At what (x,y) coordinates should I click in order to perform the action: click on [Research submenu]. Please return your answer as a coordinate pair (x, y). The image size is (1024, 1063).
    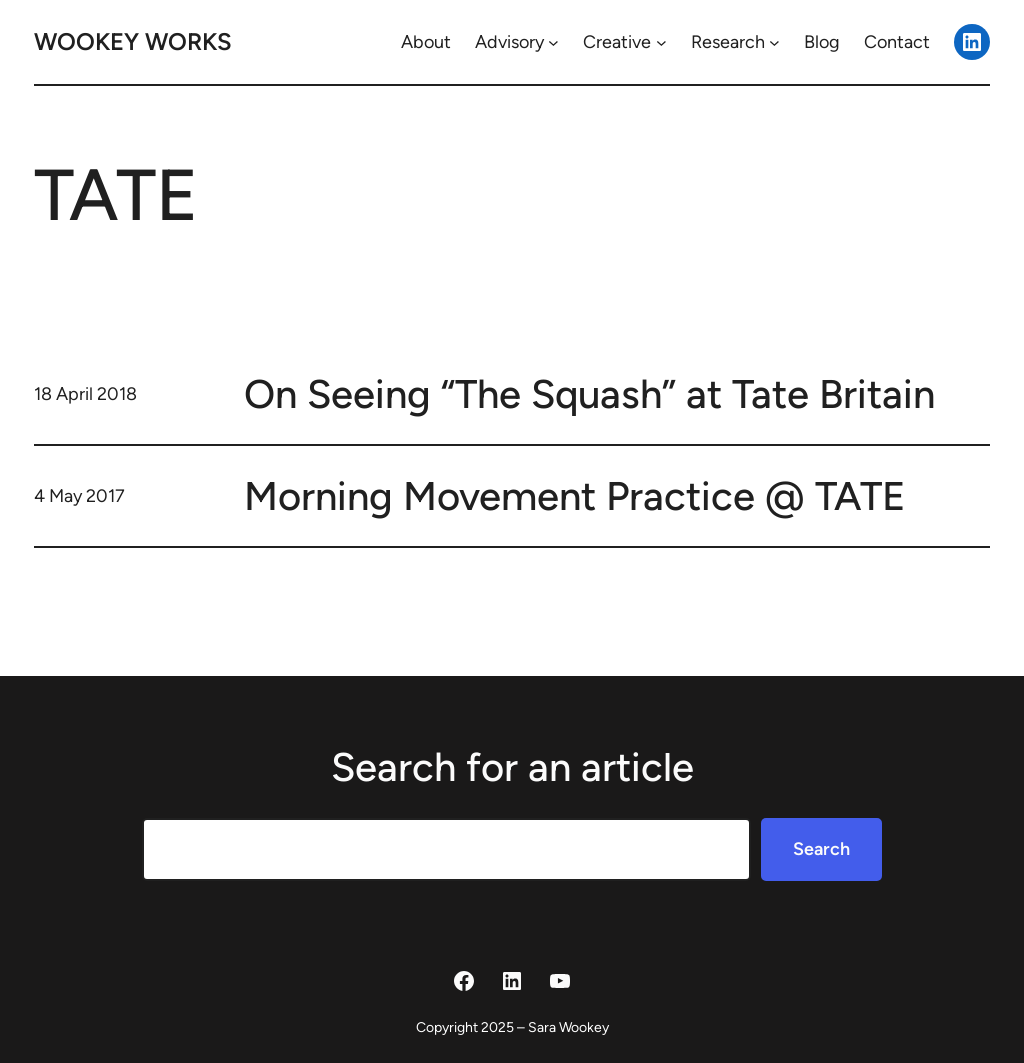
    Looking at the image, I should click on (774, 42).